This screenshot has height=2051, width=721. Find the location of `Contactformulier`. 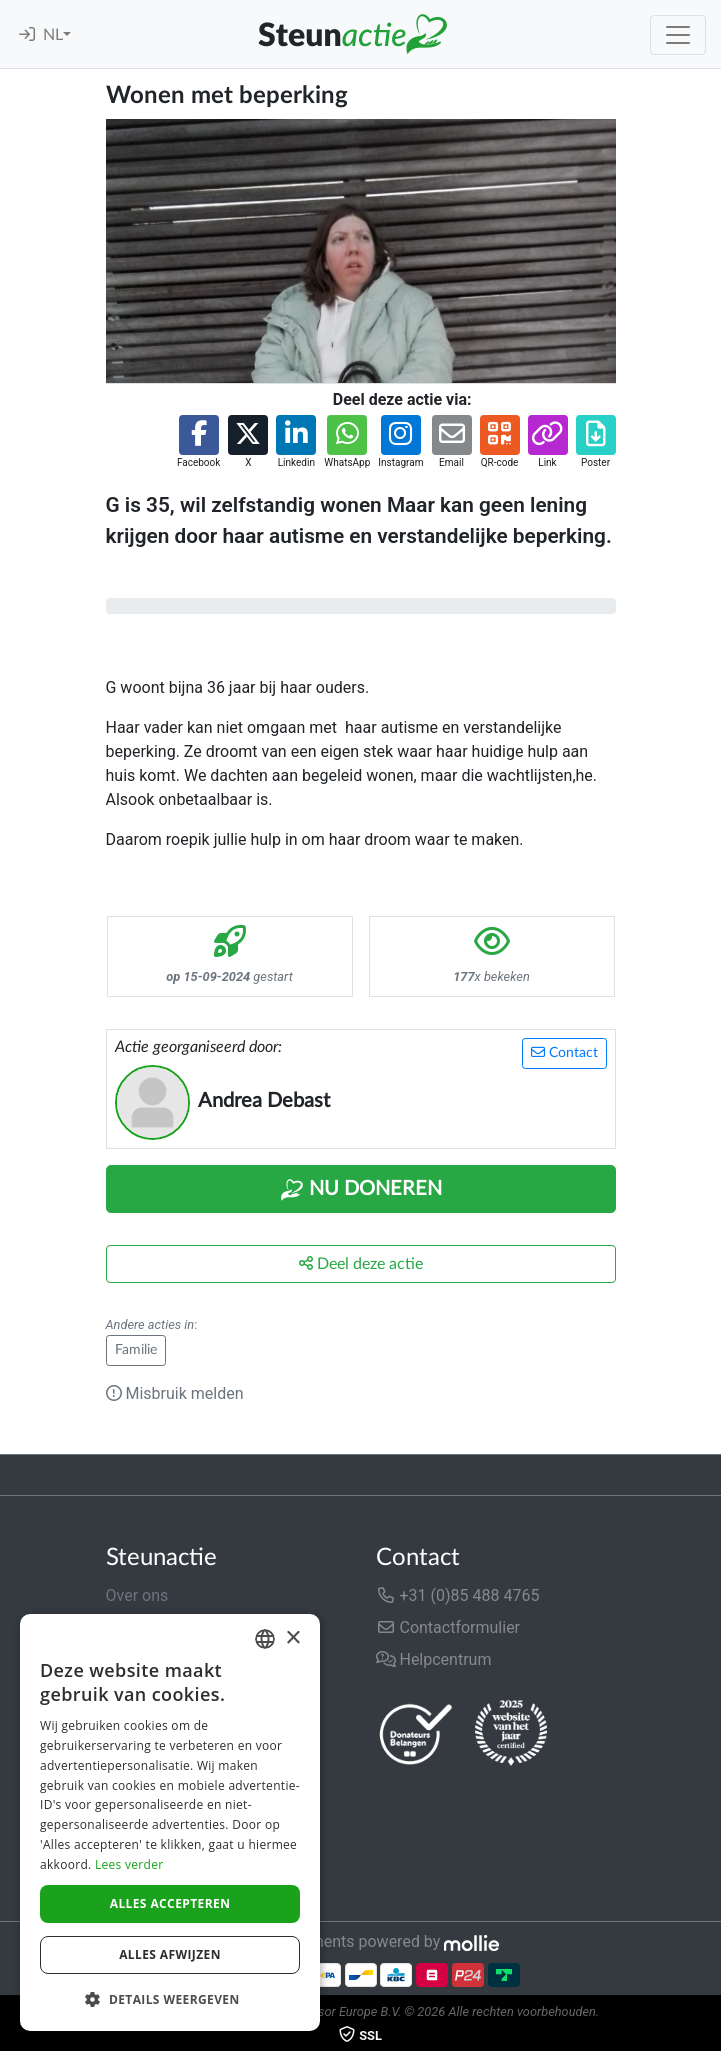

Contactformulier is located at coordinates (448, 1627).